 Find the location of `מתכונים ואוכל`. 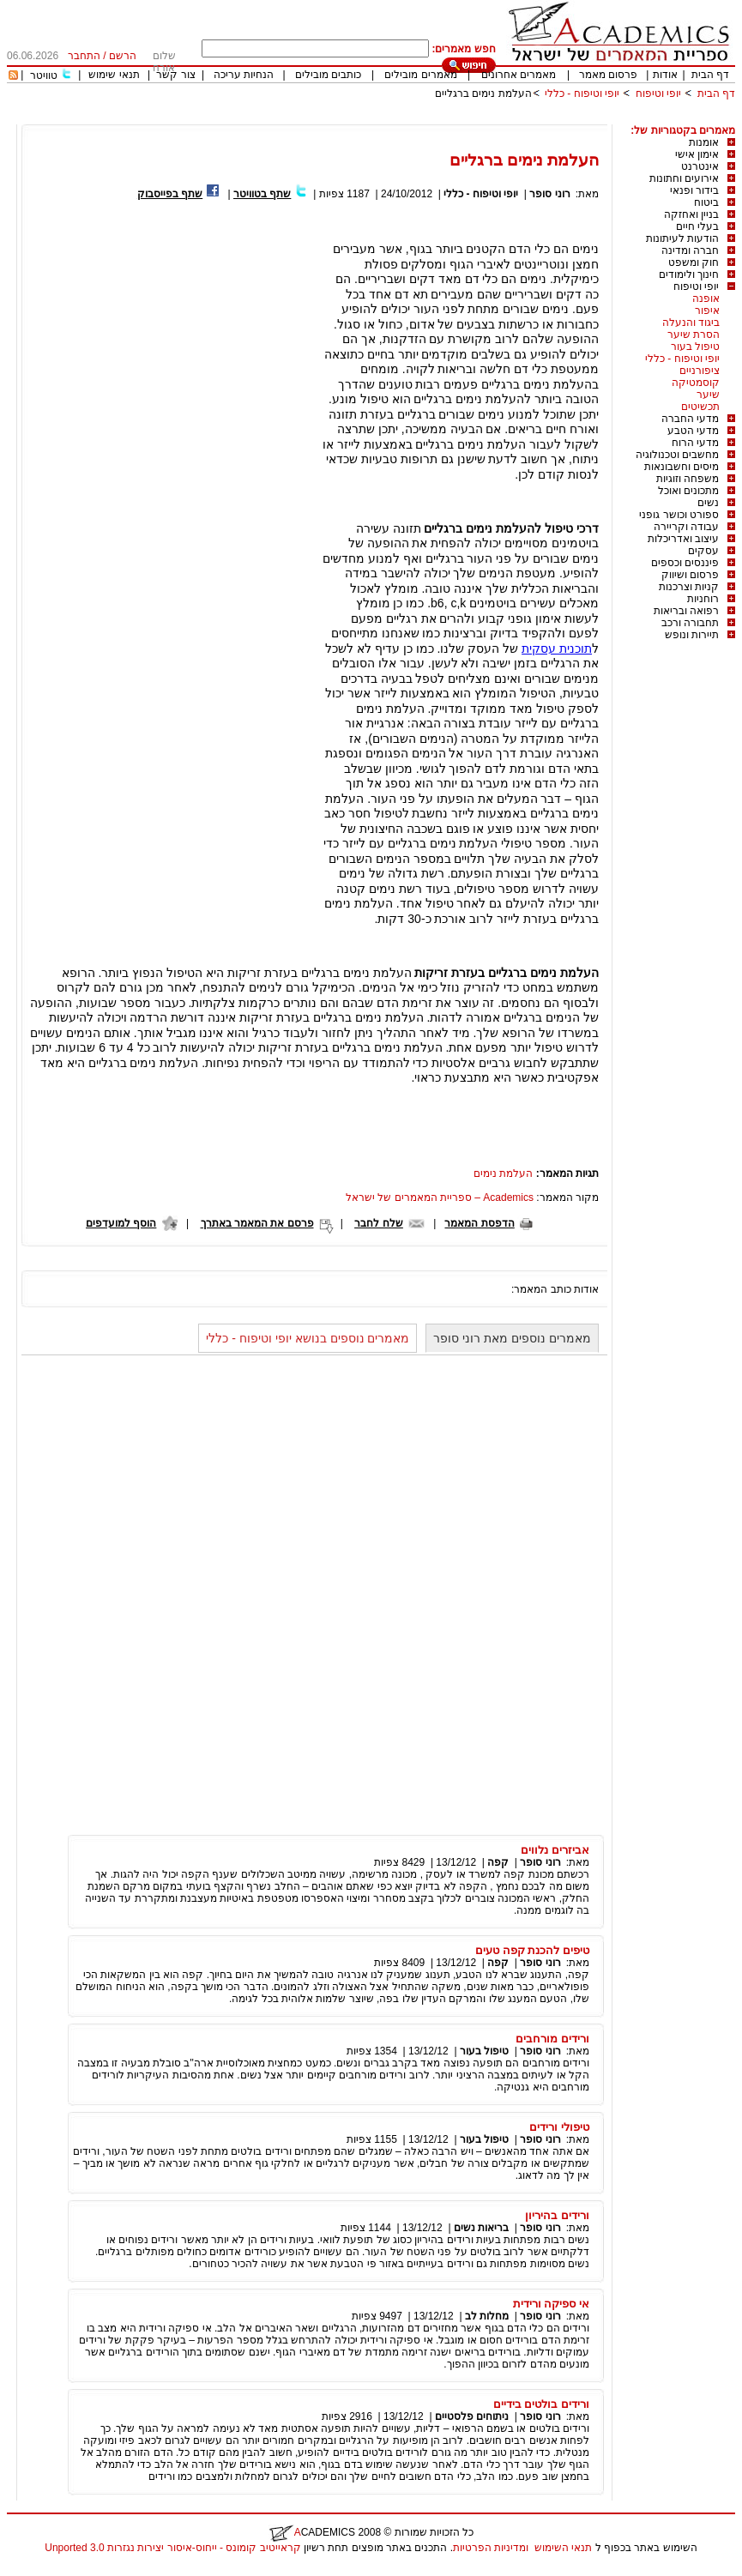

מתכונים ואוכל is located at coordinates (688, 491).